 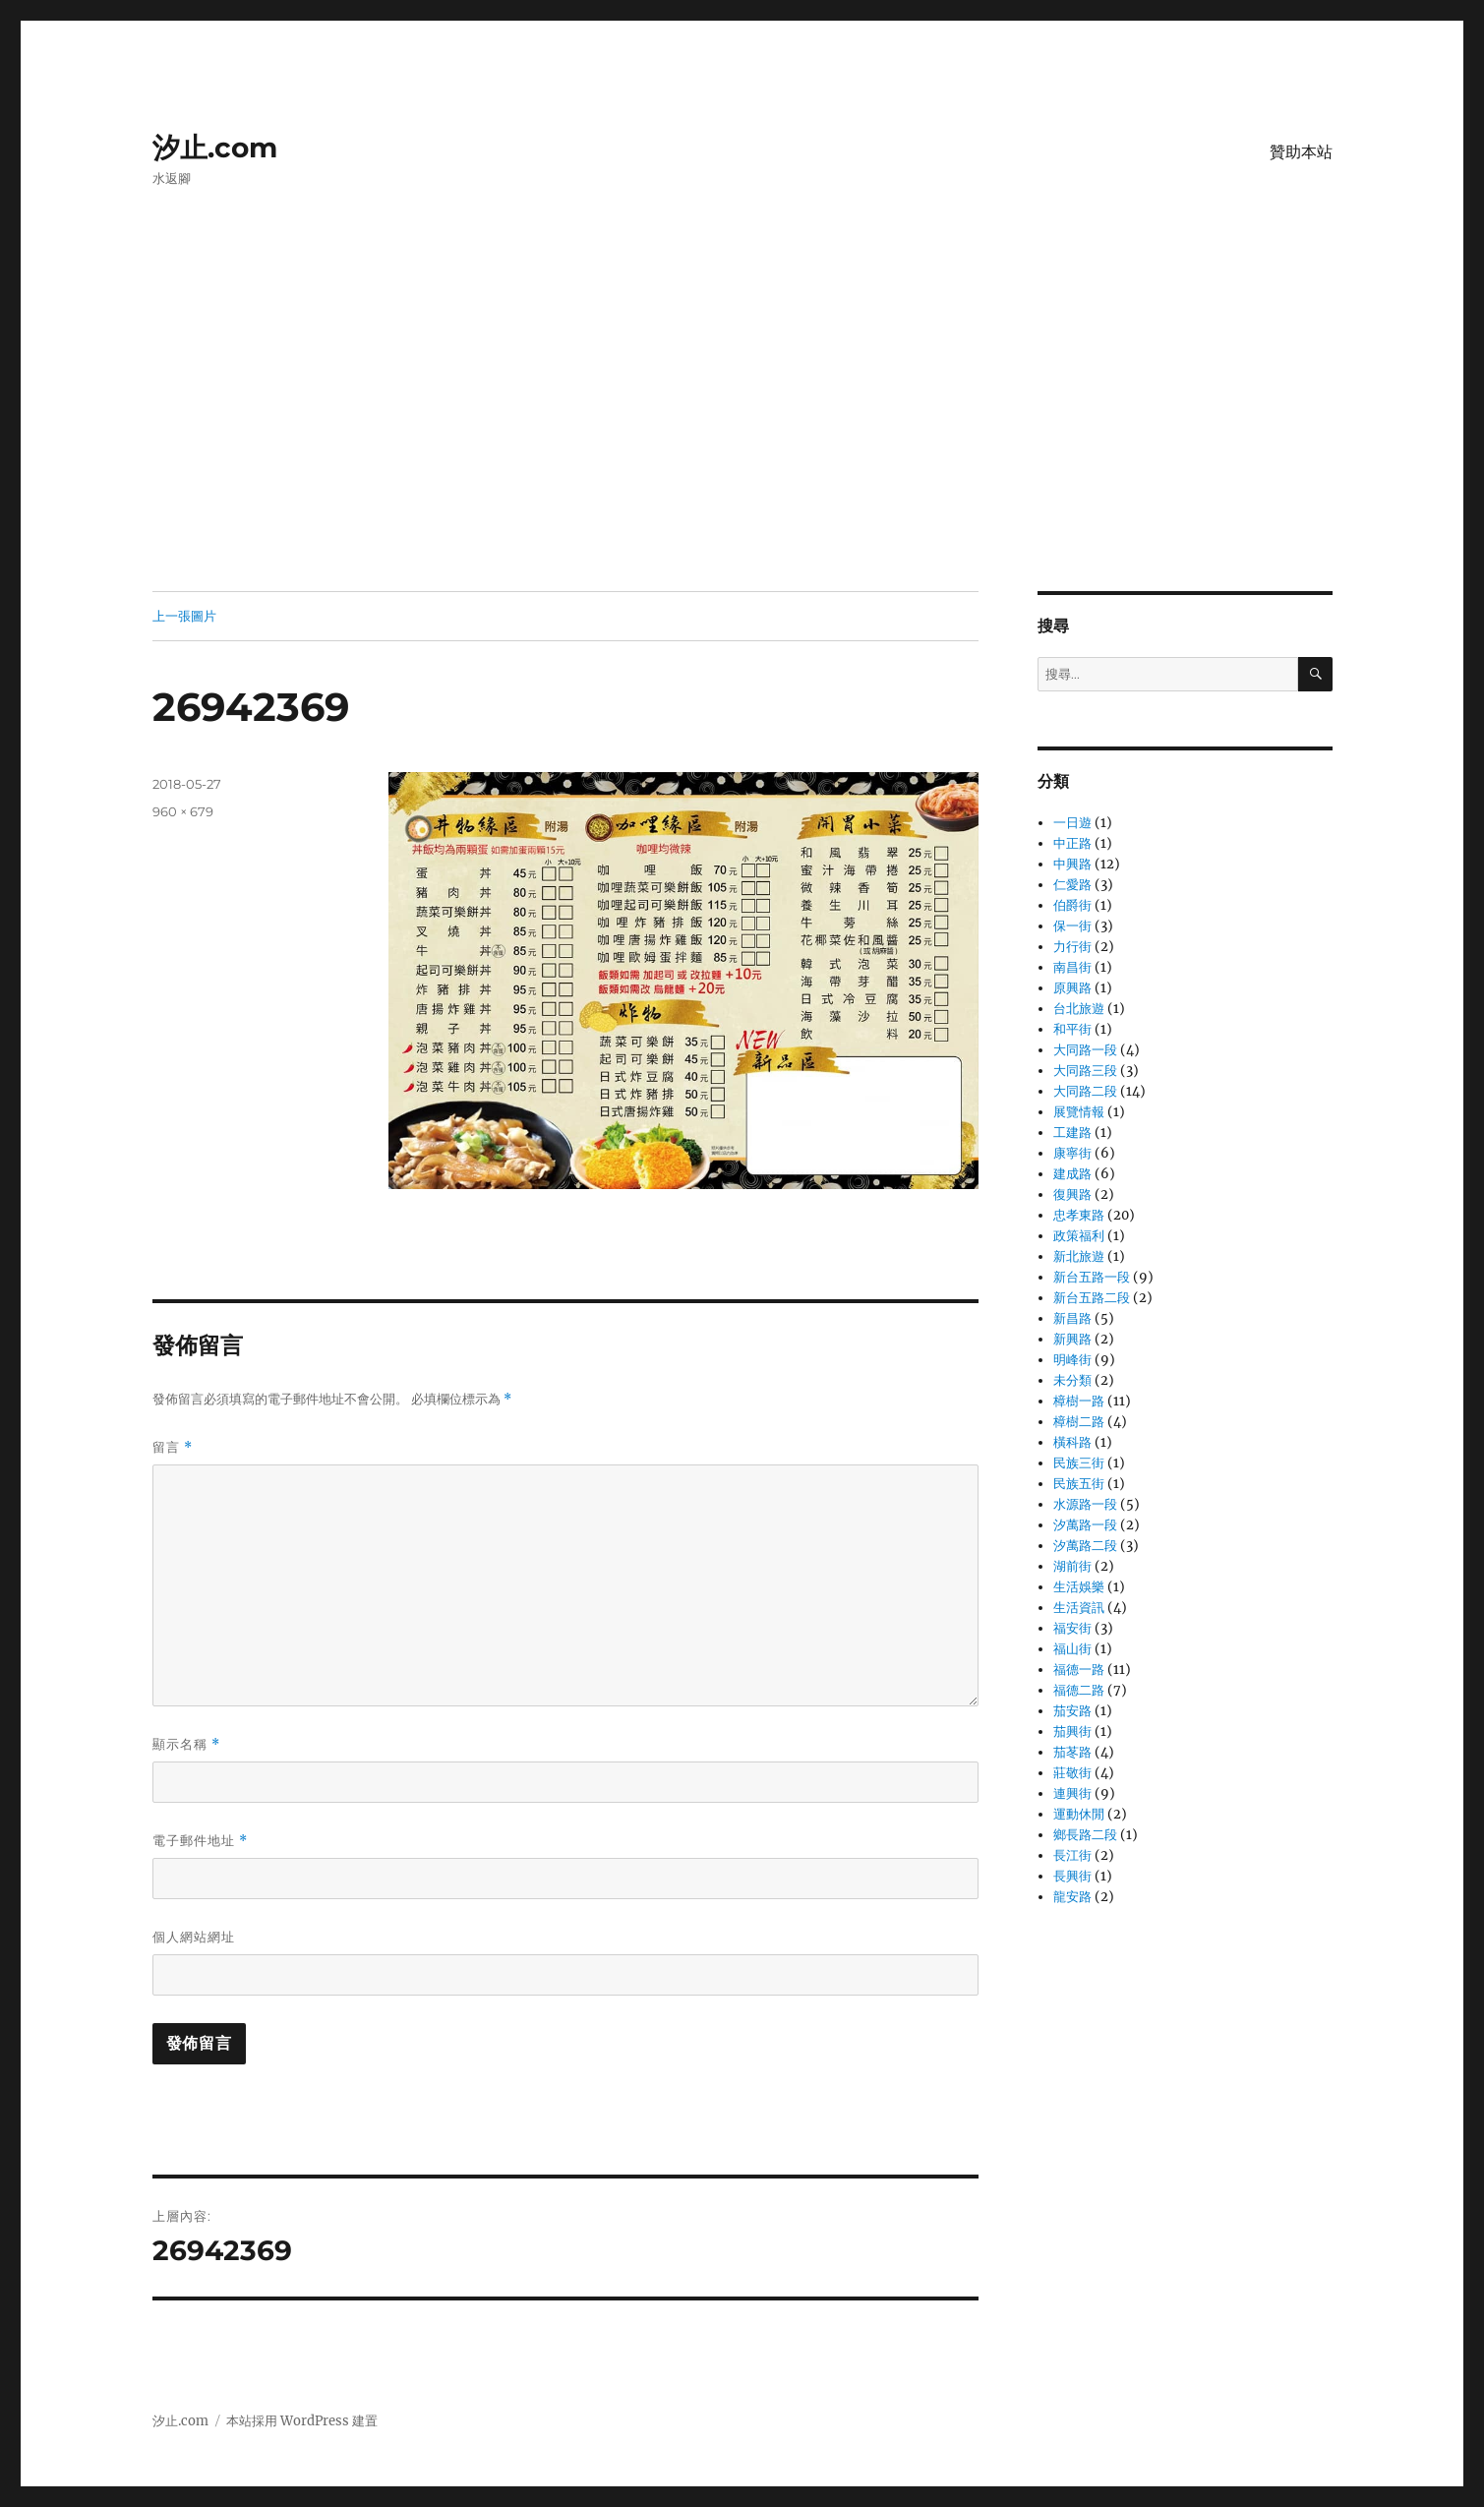 I want to click on 保一街, so click(x=1072, y=926).